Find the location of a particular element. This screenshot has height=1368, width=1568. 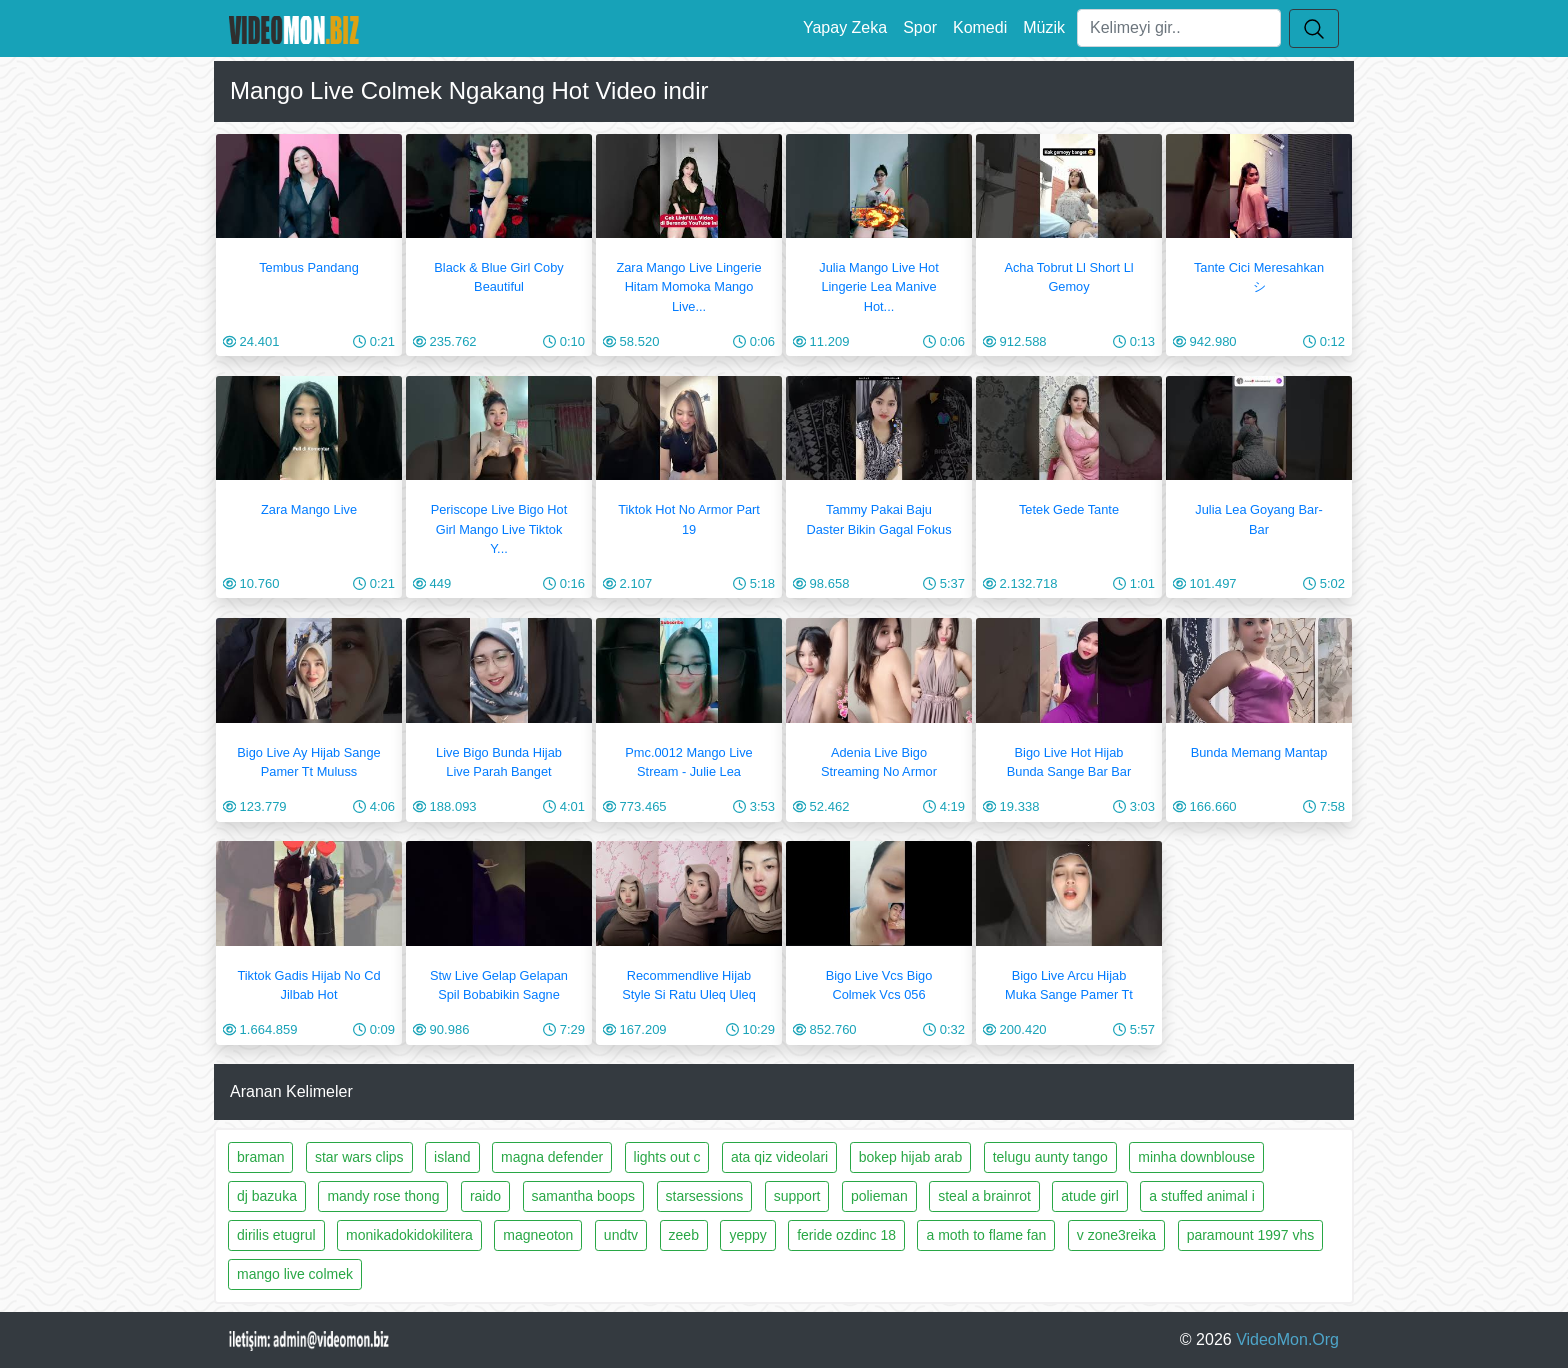

star wars clips is located at coordinates (359, 1157).